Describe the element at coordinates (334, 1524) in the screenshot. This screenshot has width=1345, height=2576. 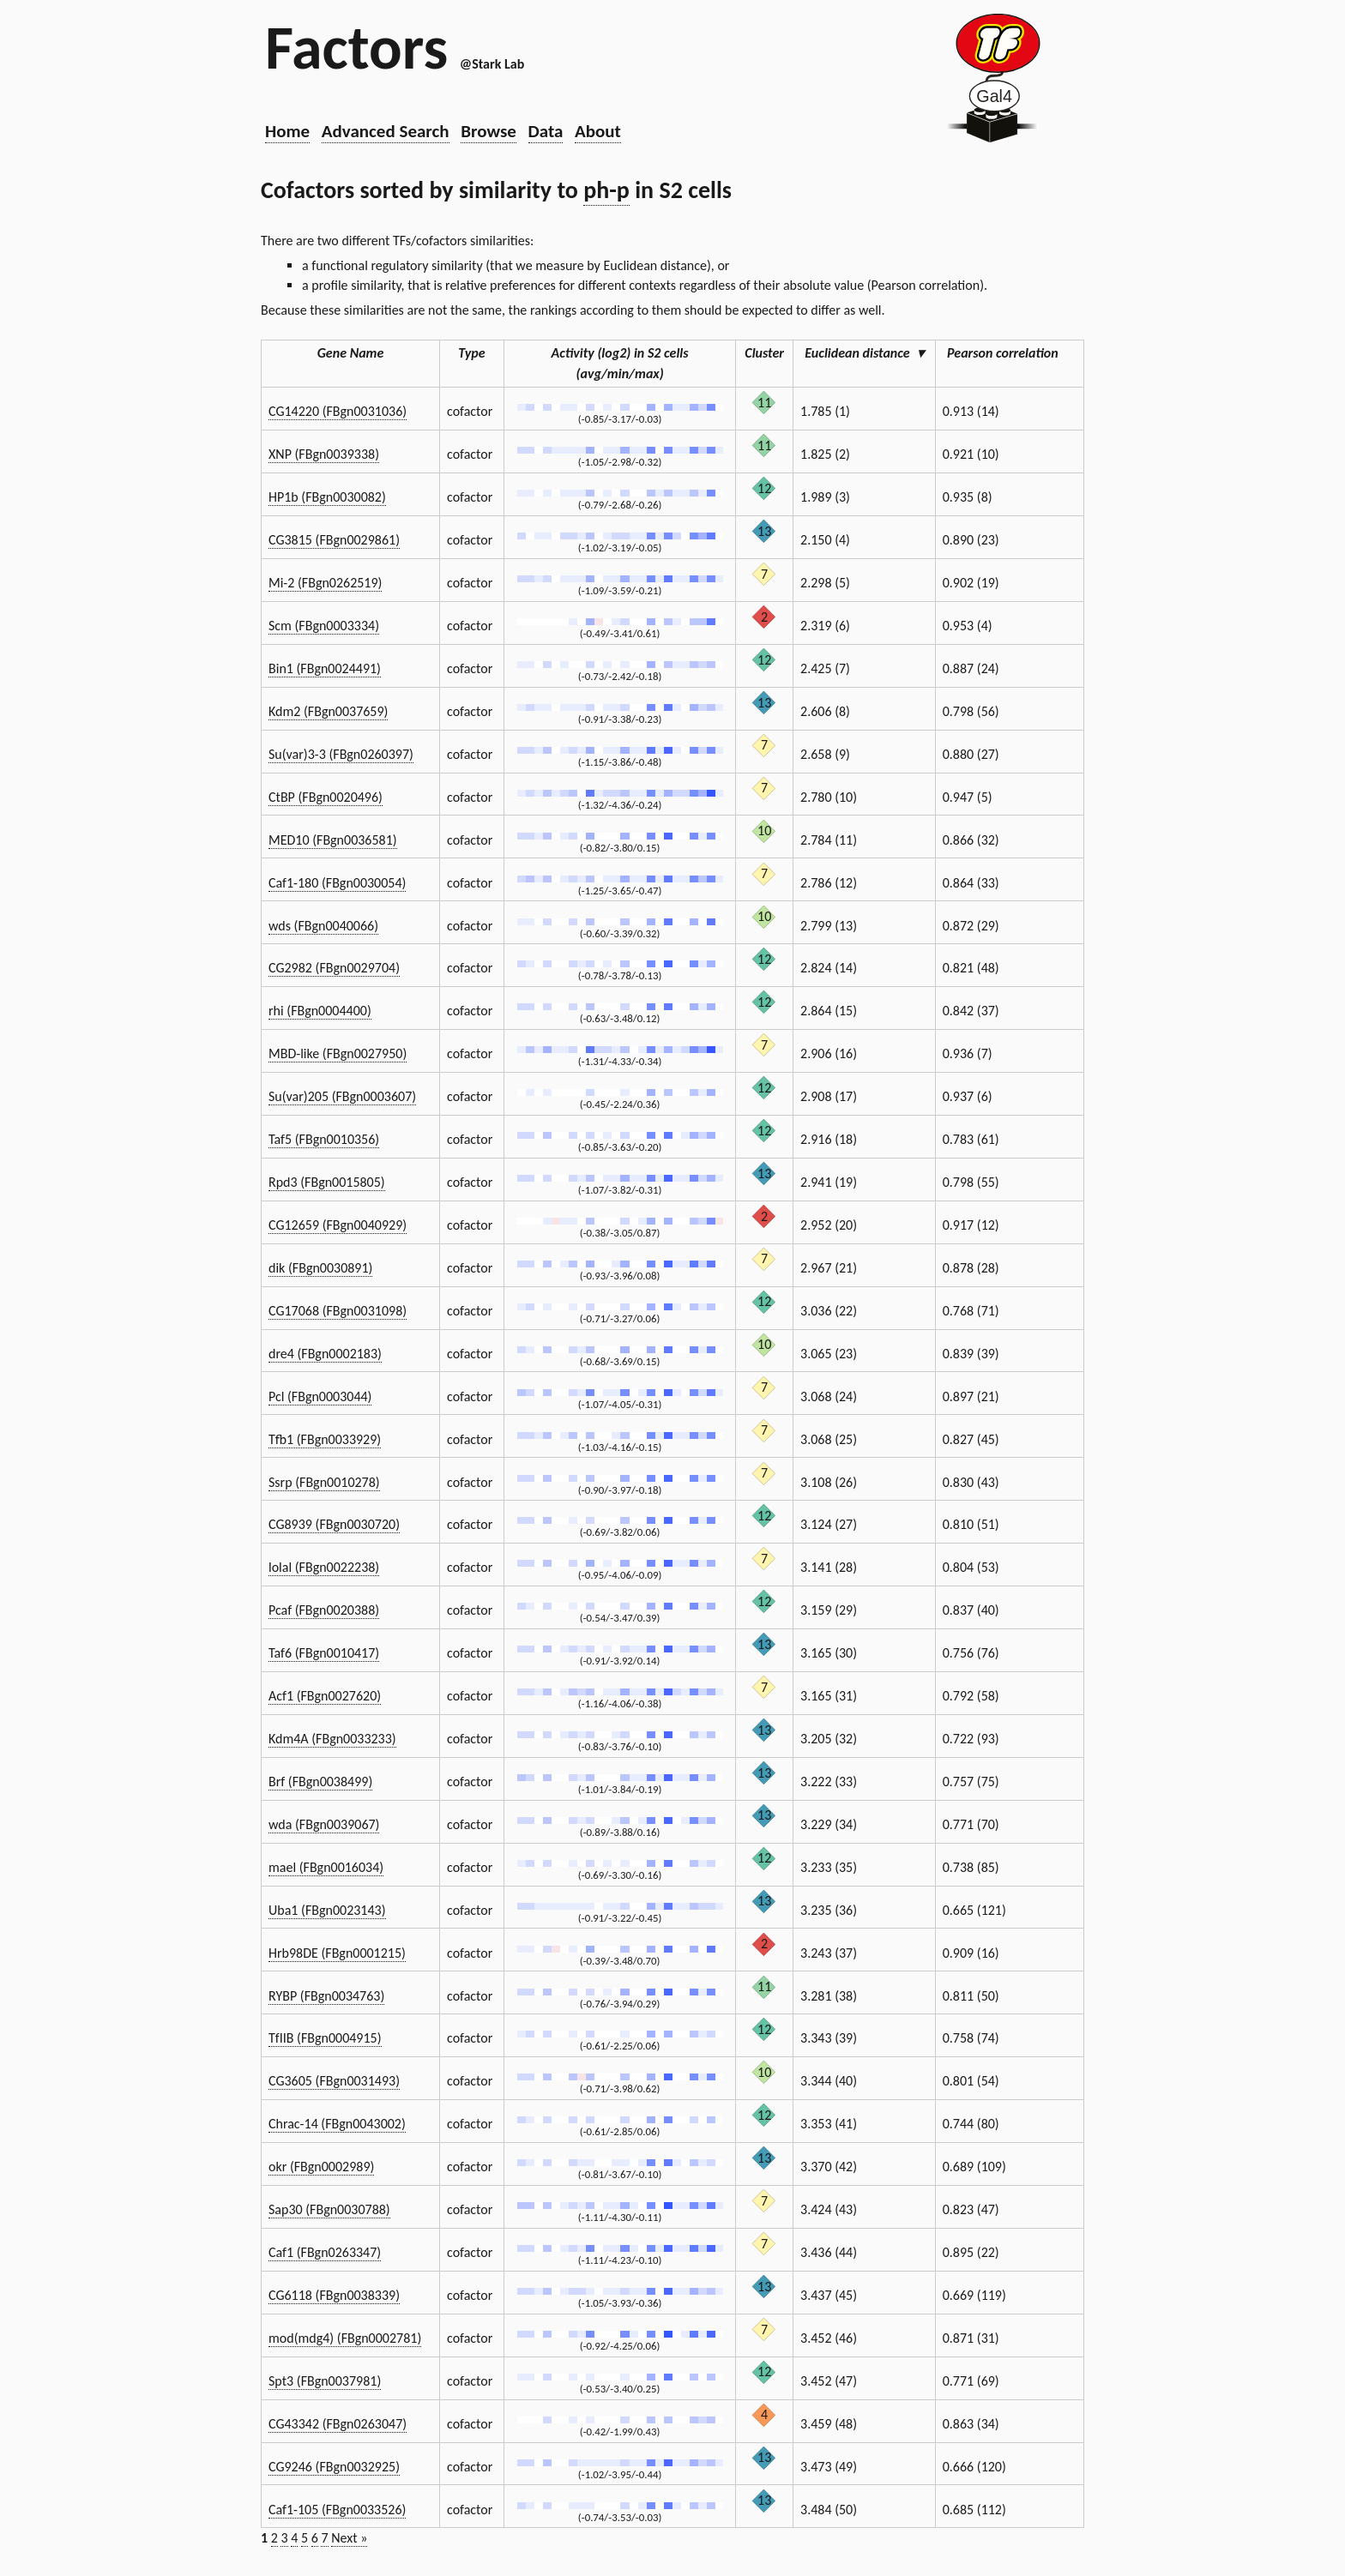
I see `CG8939 (FBgn0030720)` at that location.